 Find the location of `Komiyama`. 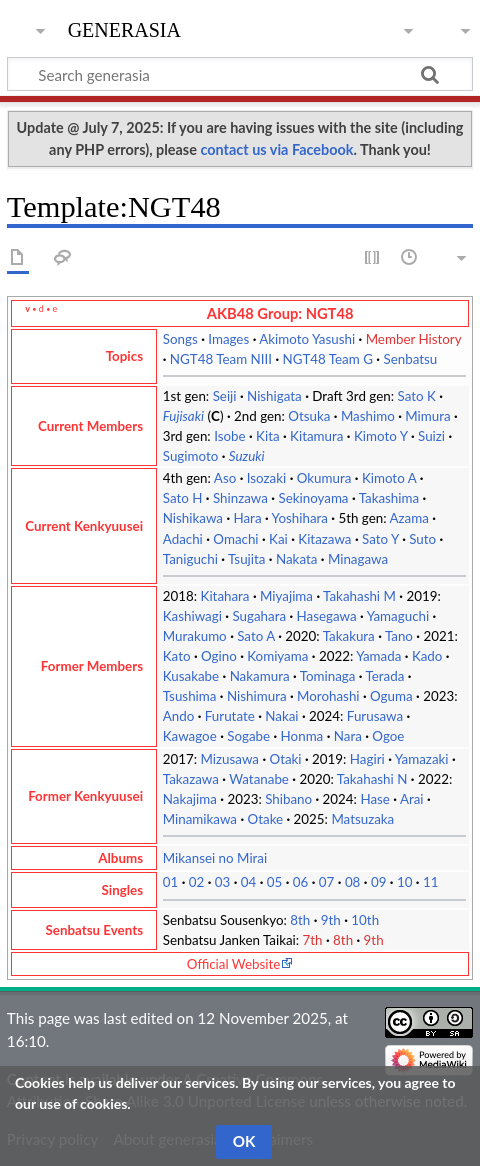

Komiyama is located at coordinates (277, 656).